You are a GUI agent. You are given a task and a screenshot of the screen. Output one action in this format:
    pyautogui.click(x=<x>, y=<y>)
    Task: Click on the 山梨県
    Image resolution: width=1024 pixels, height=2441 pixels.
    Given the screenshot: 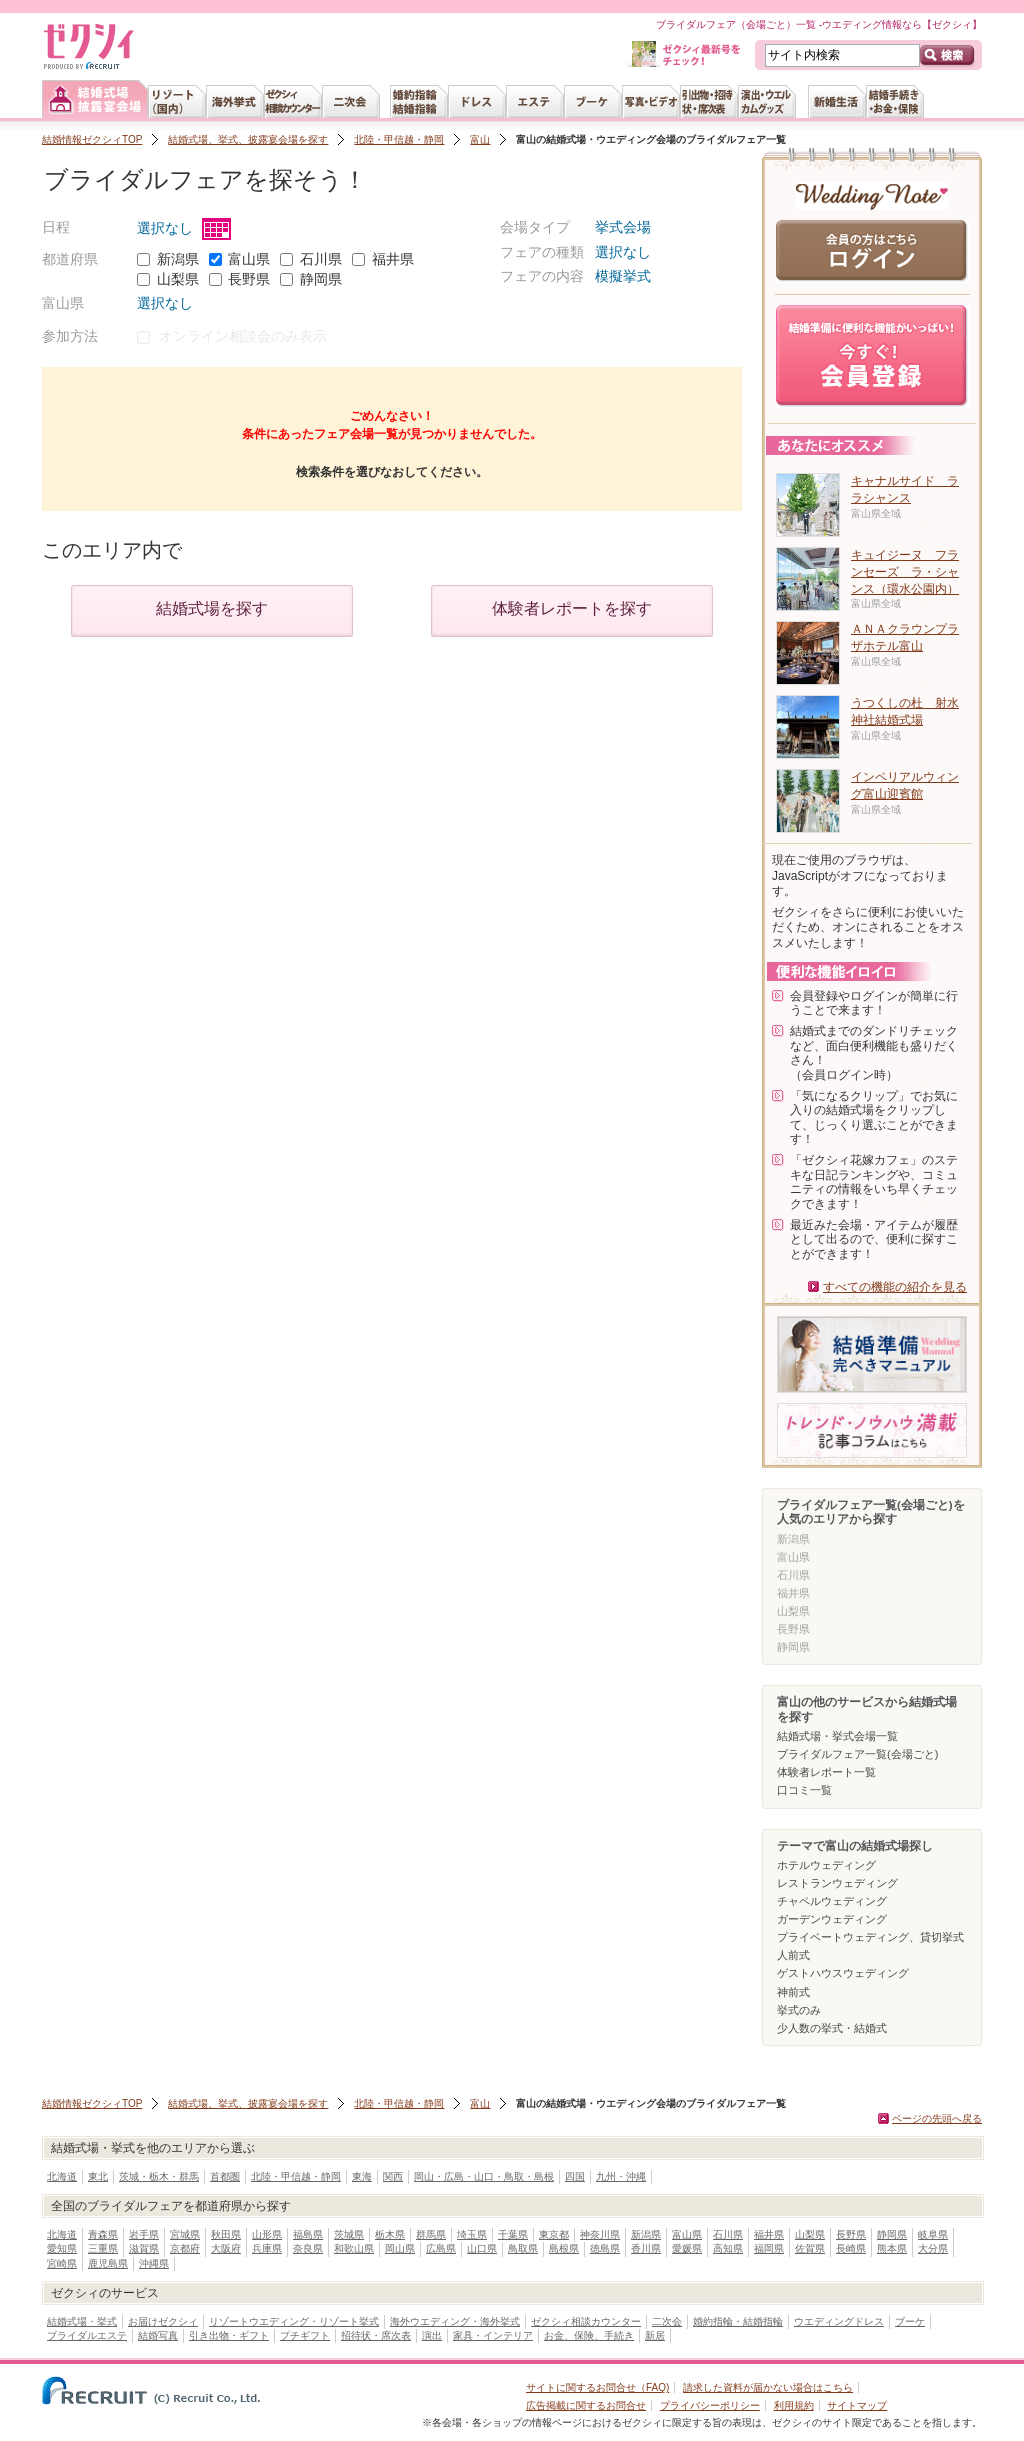 What is the action you would take?
    pyautogui.click(x=178, y=279)
    